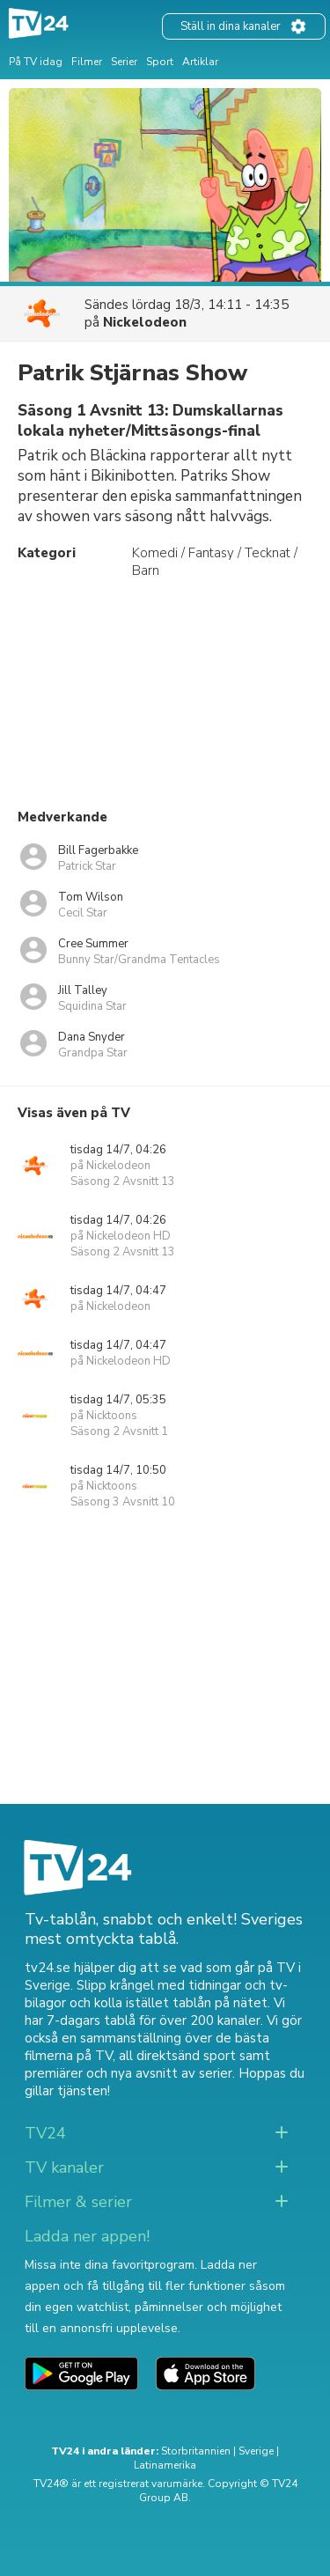  I want to click on Storbritannien, so click(196, 2451).